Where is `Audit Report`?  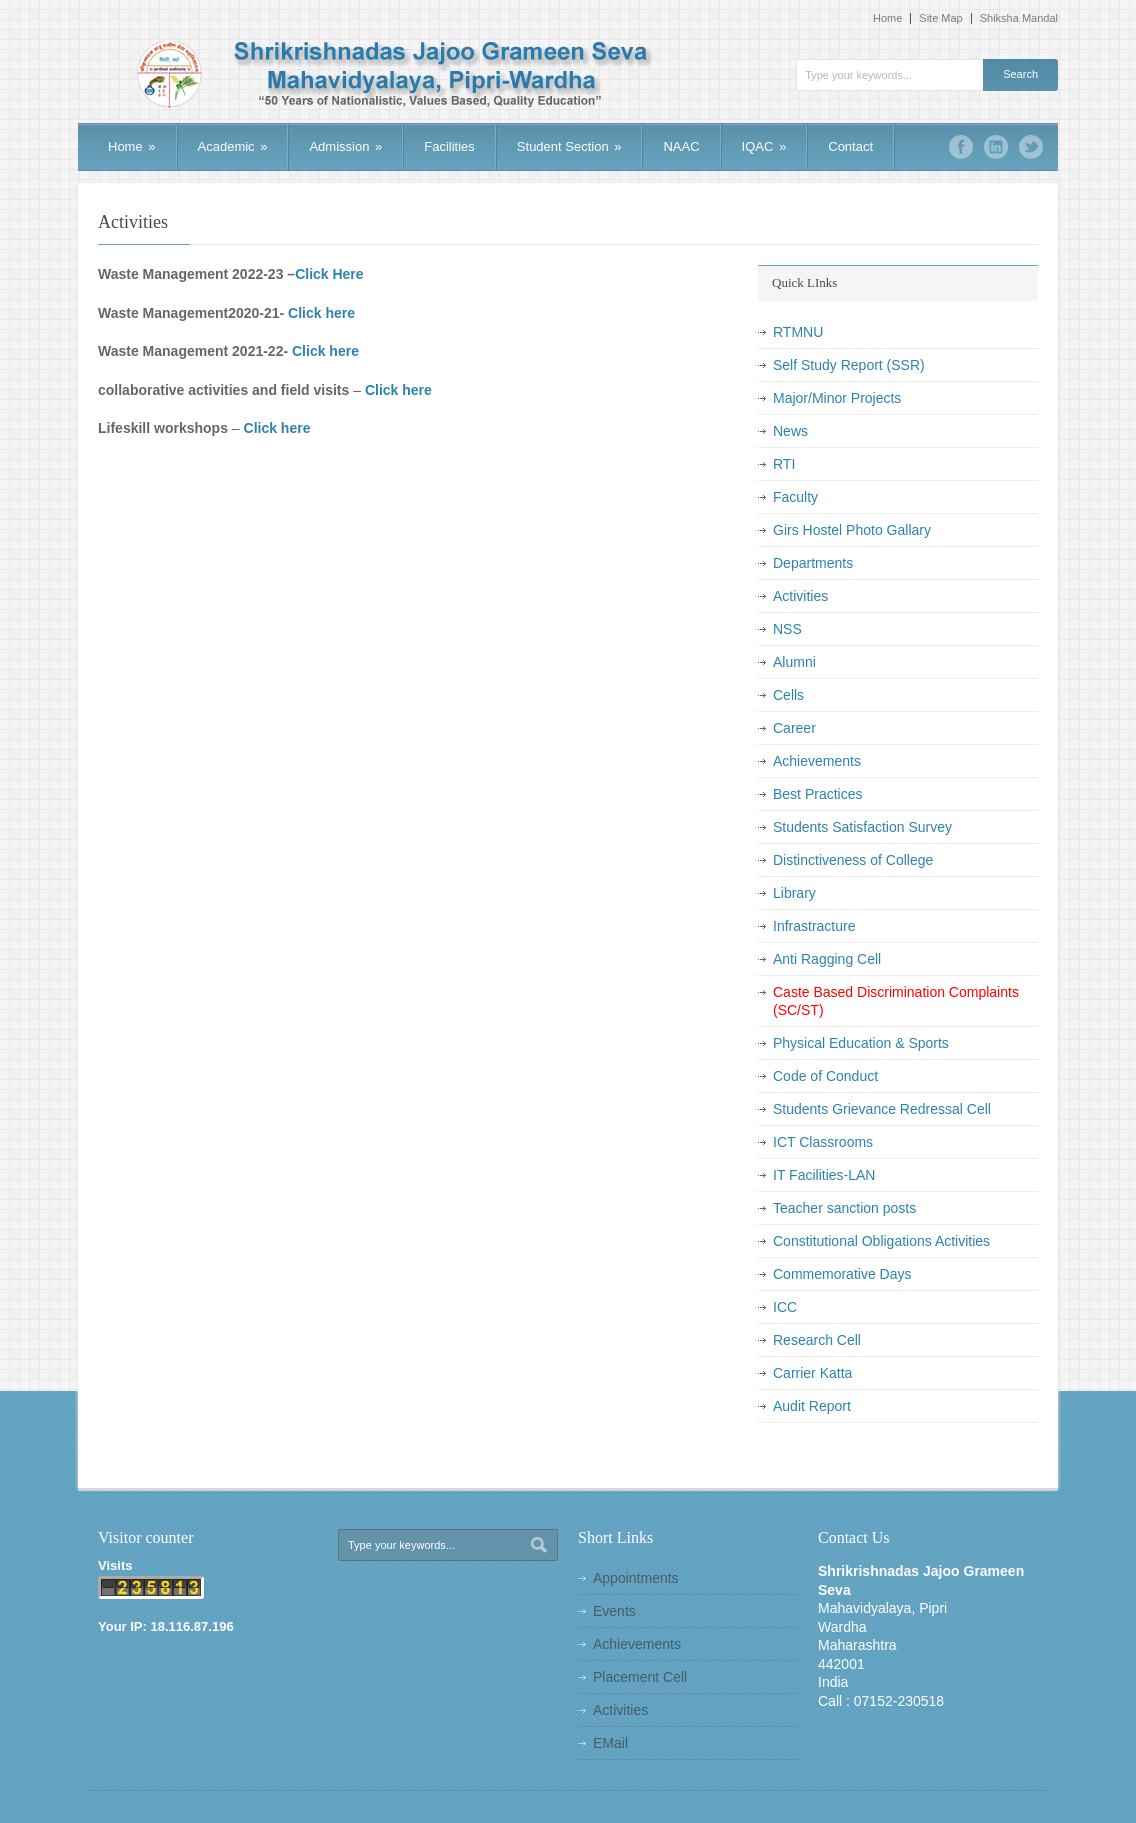
Audit Report is located at coordinates (812, 1406).